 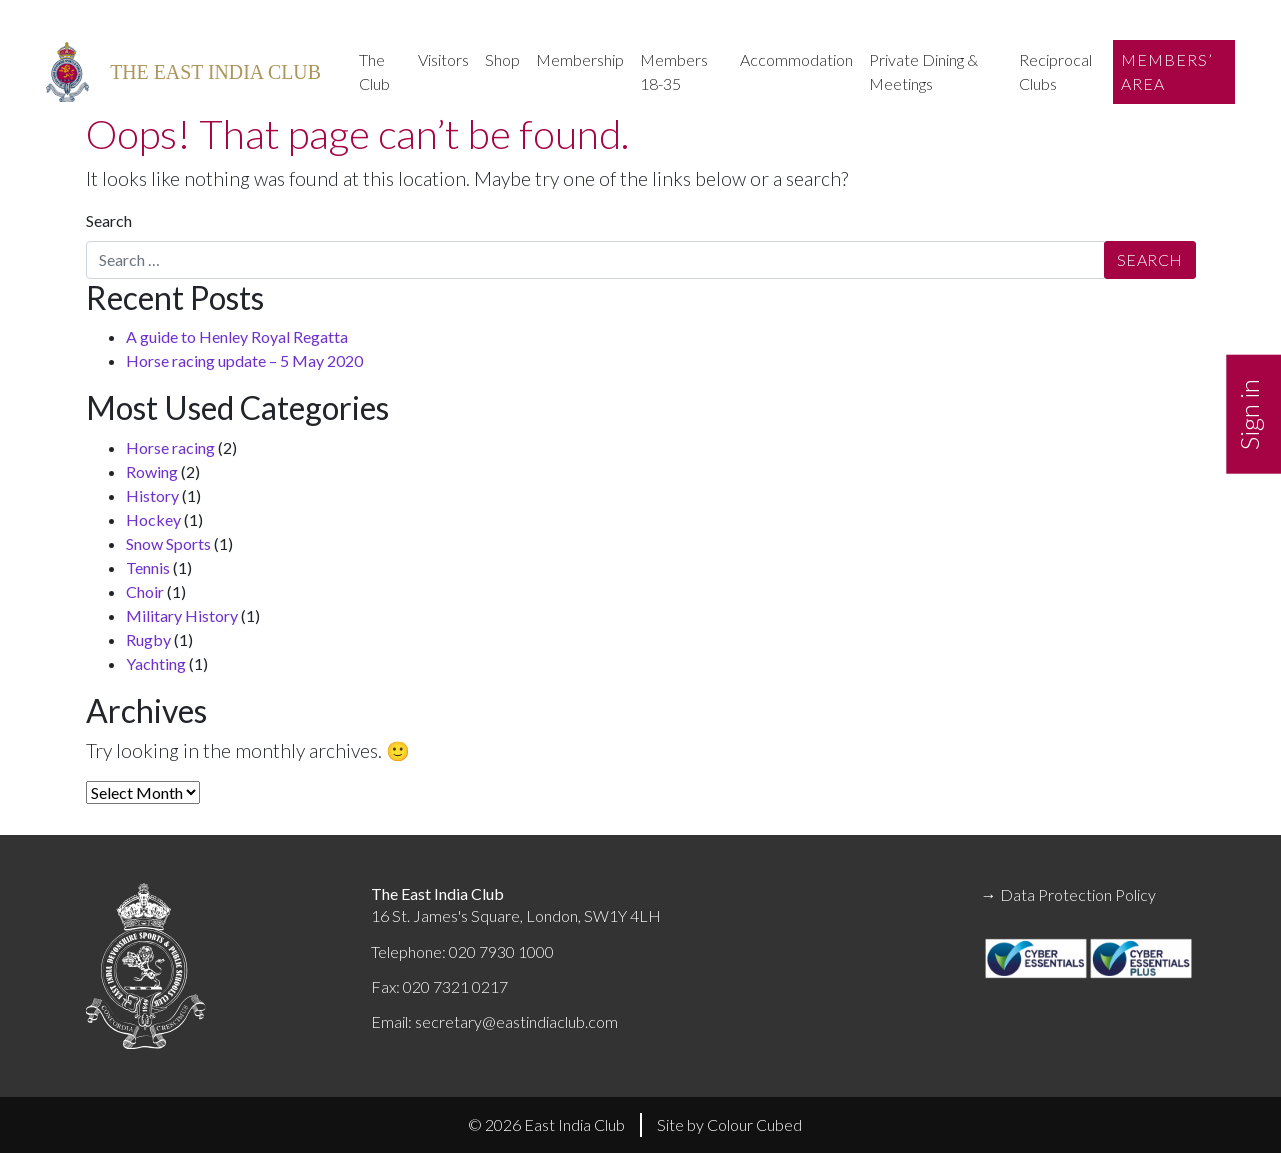 What do you see at coordinates (237, 336) in the screenshot?
I see `A guide to Henley Royal Regatta` at bounding box center [237, 336].